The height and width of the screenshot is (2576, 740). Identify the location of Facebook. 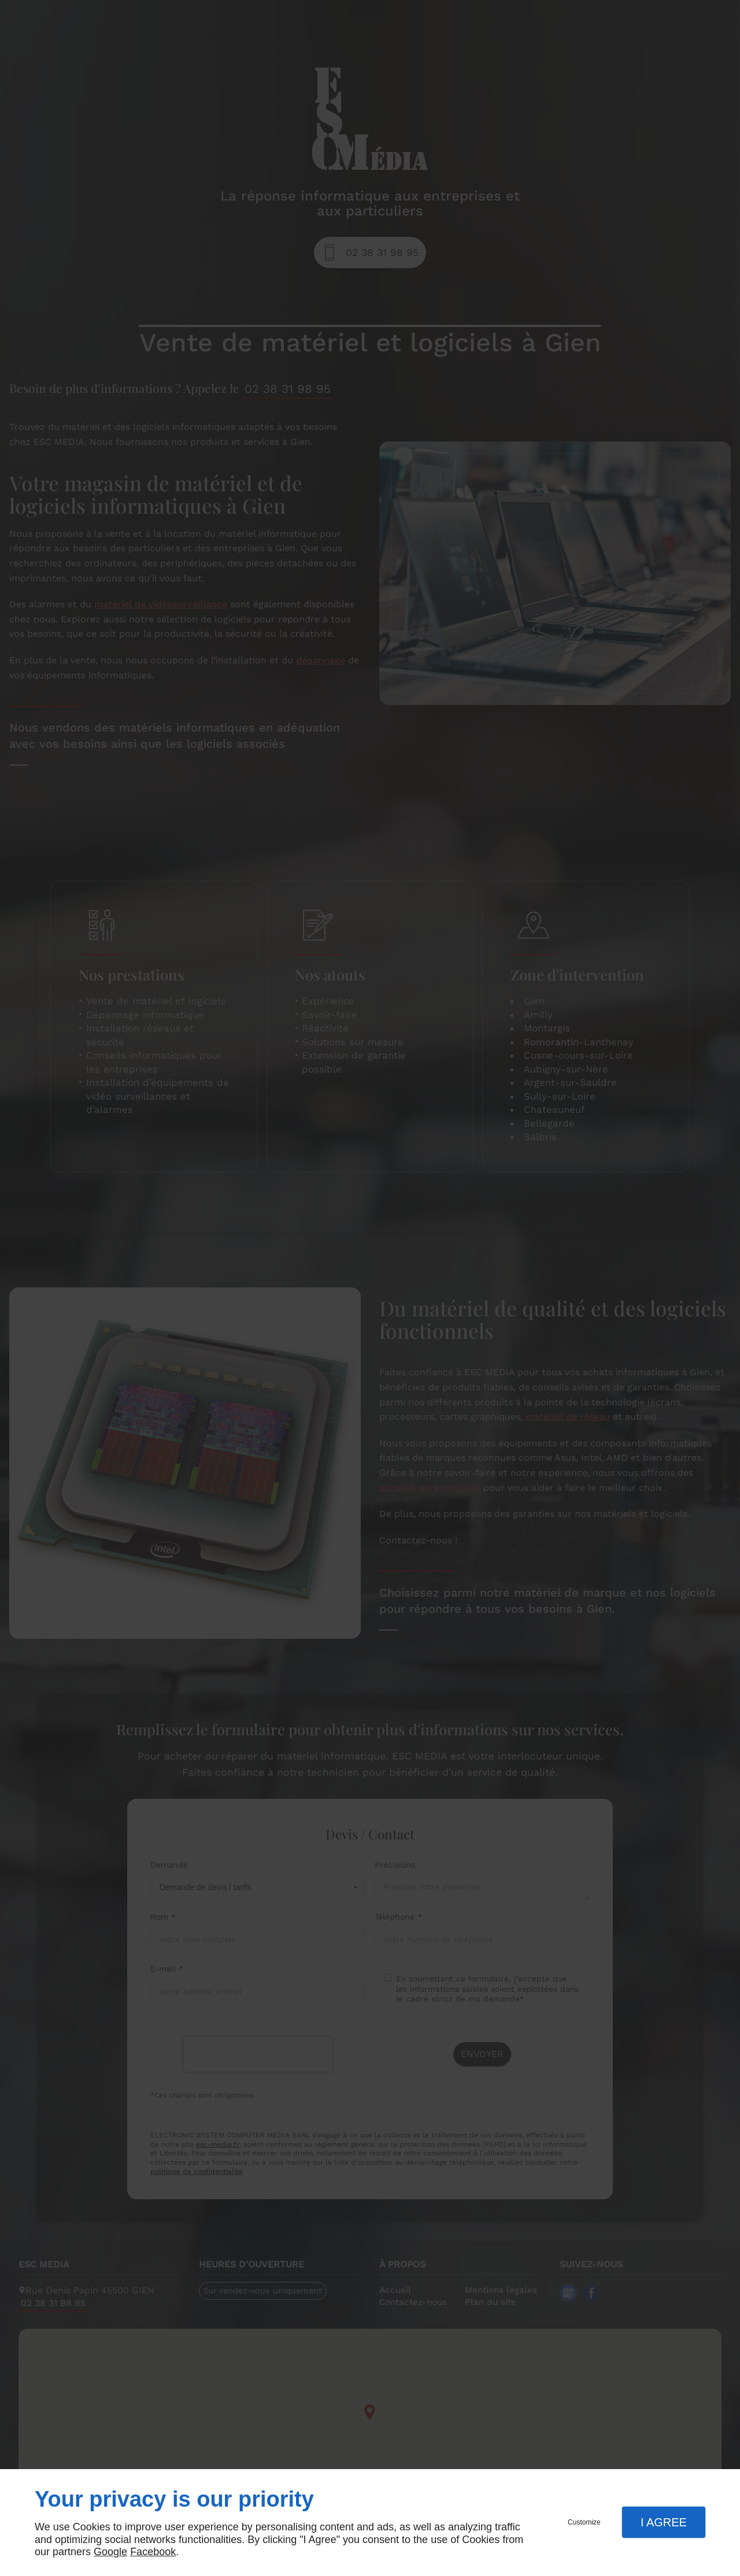
(153, 2552).